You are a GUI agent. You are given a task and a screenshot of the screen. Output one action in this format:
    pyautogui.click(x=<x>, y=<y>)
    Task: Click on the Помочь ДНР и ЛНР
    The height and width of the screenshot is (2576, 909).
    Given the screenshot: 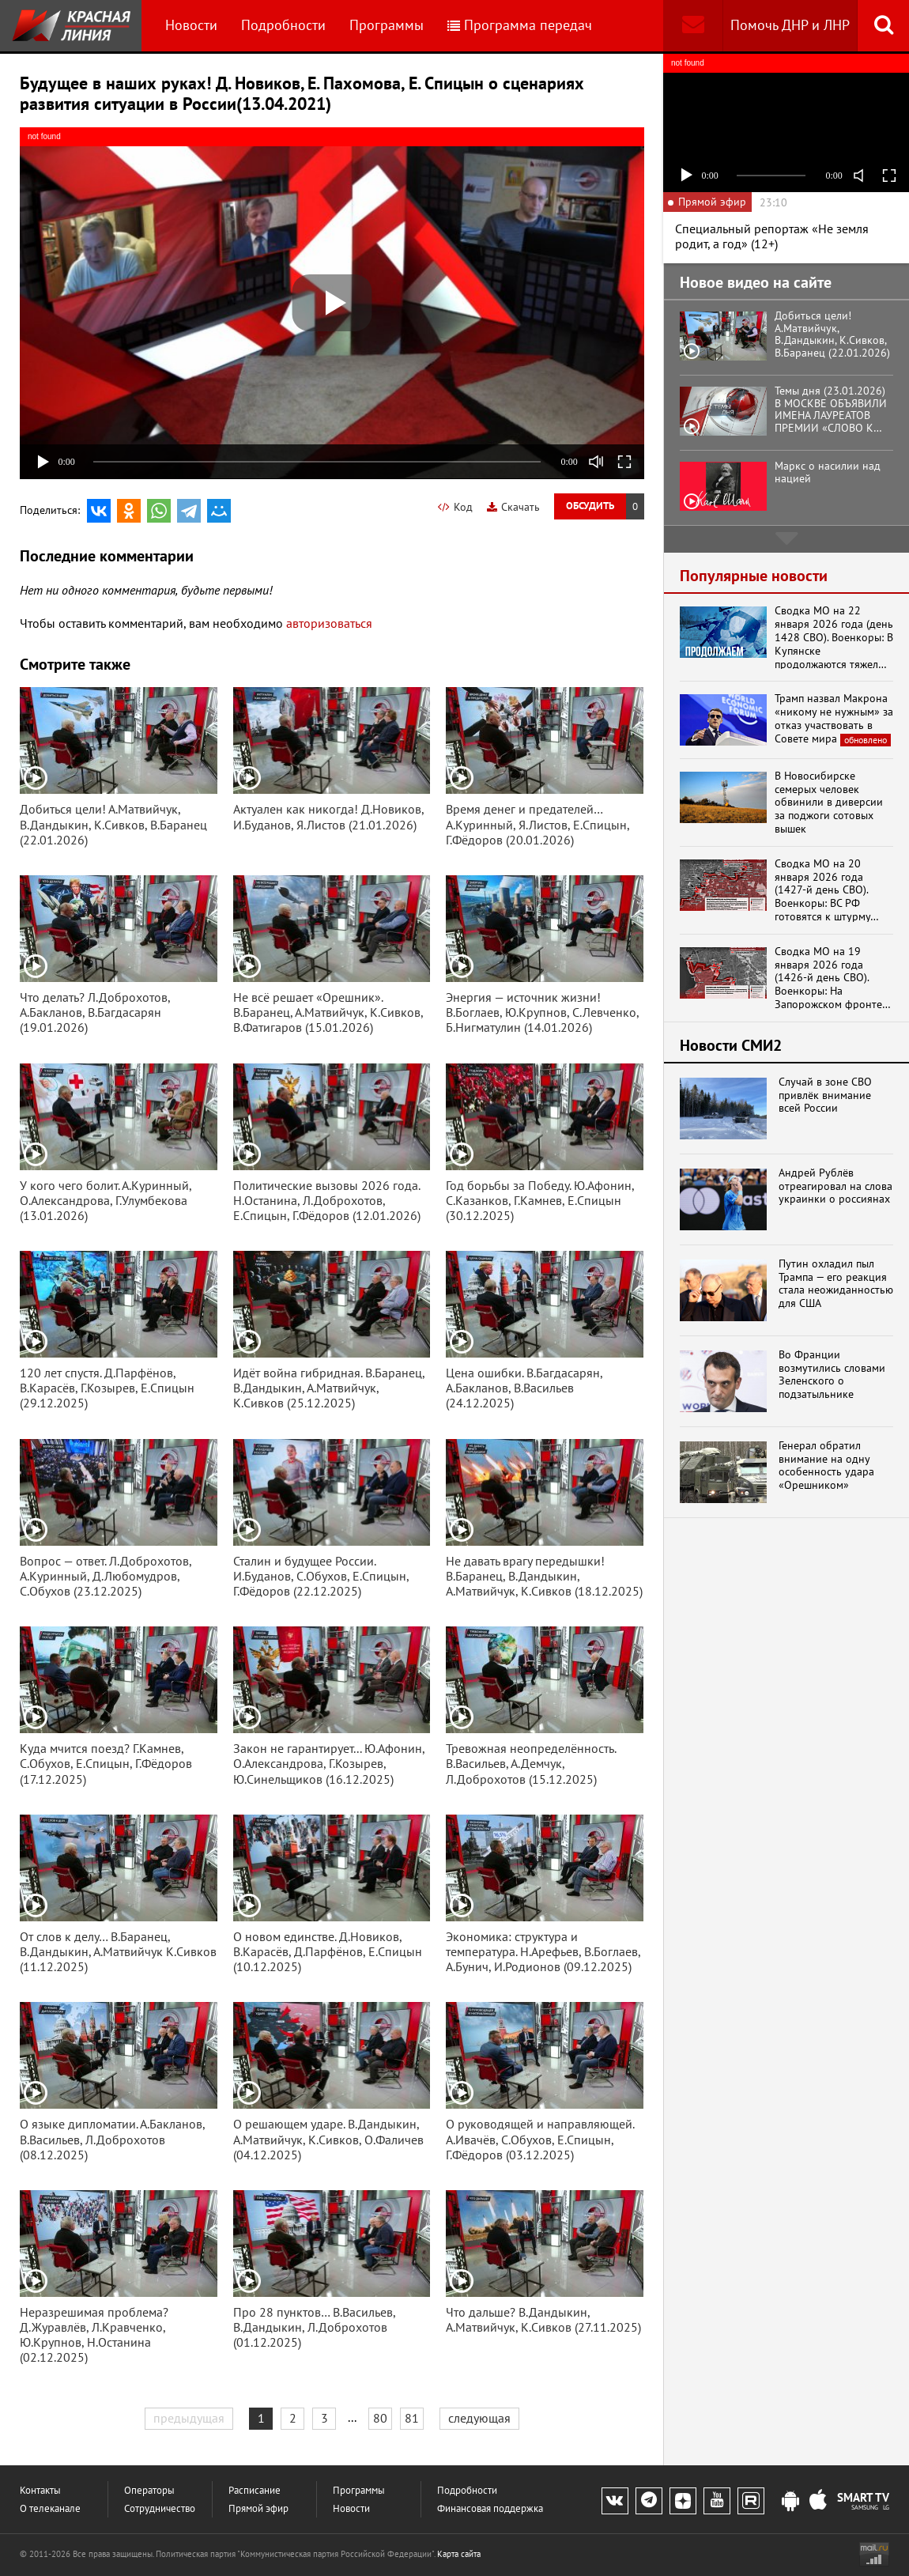 What is the action you would take?
    pyautogui.click(x=790, y=25)
    